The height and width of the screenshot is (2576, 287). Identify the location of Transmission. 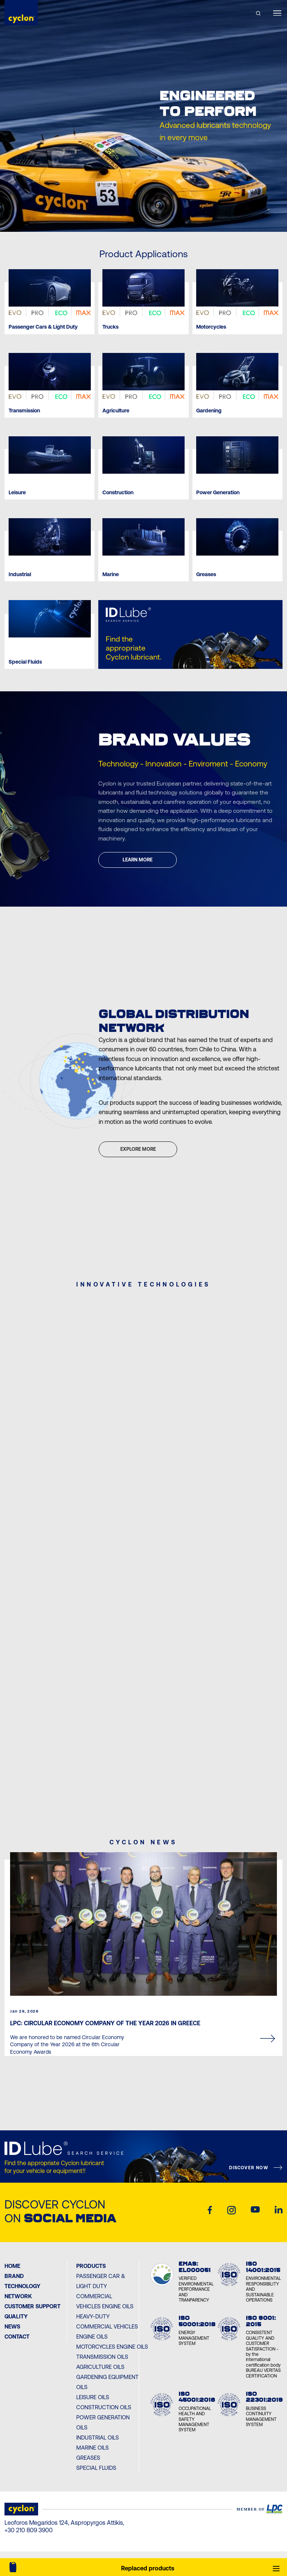
(24, 411).